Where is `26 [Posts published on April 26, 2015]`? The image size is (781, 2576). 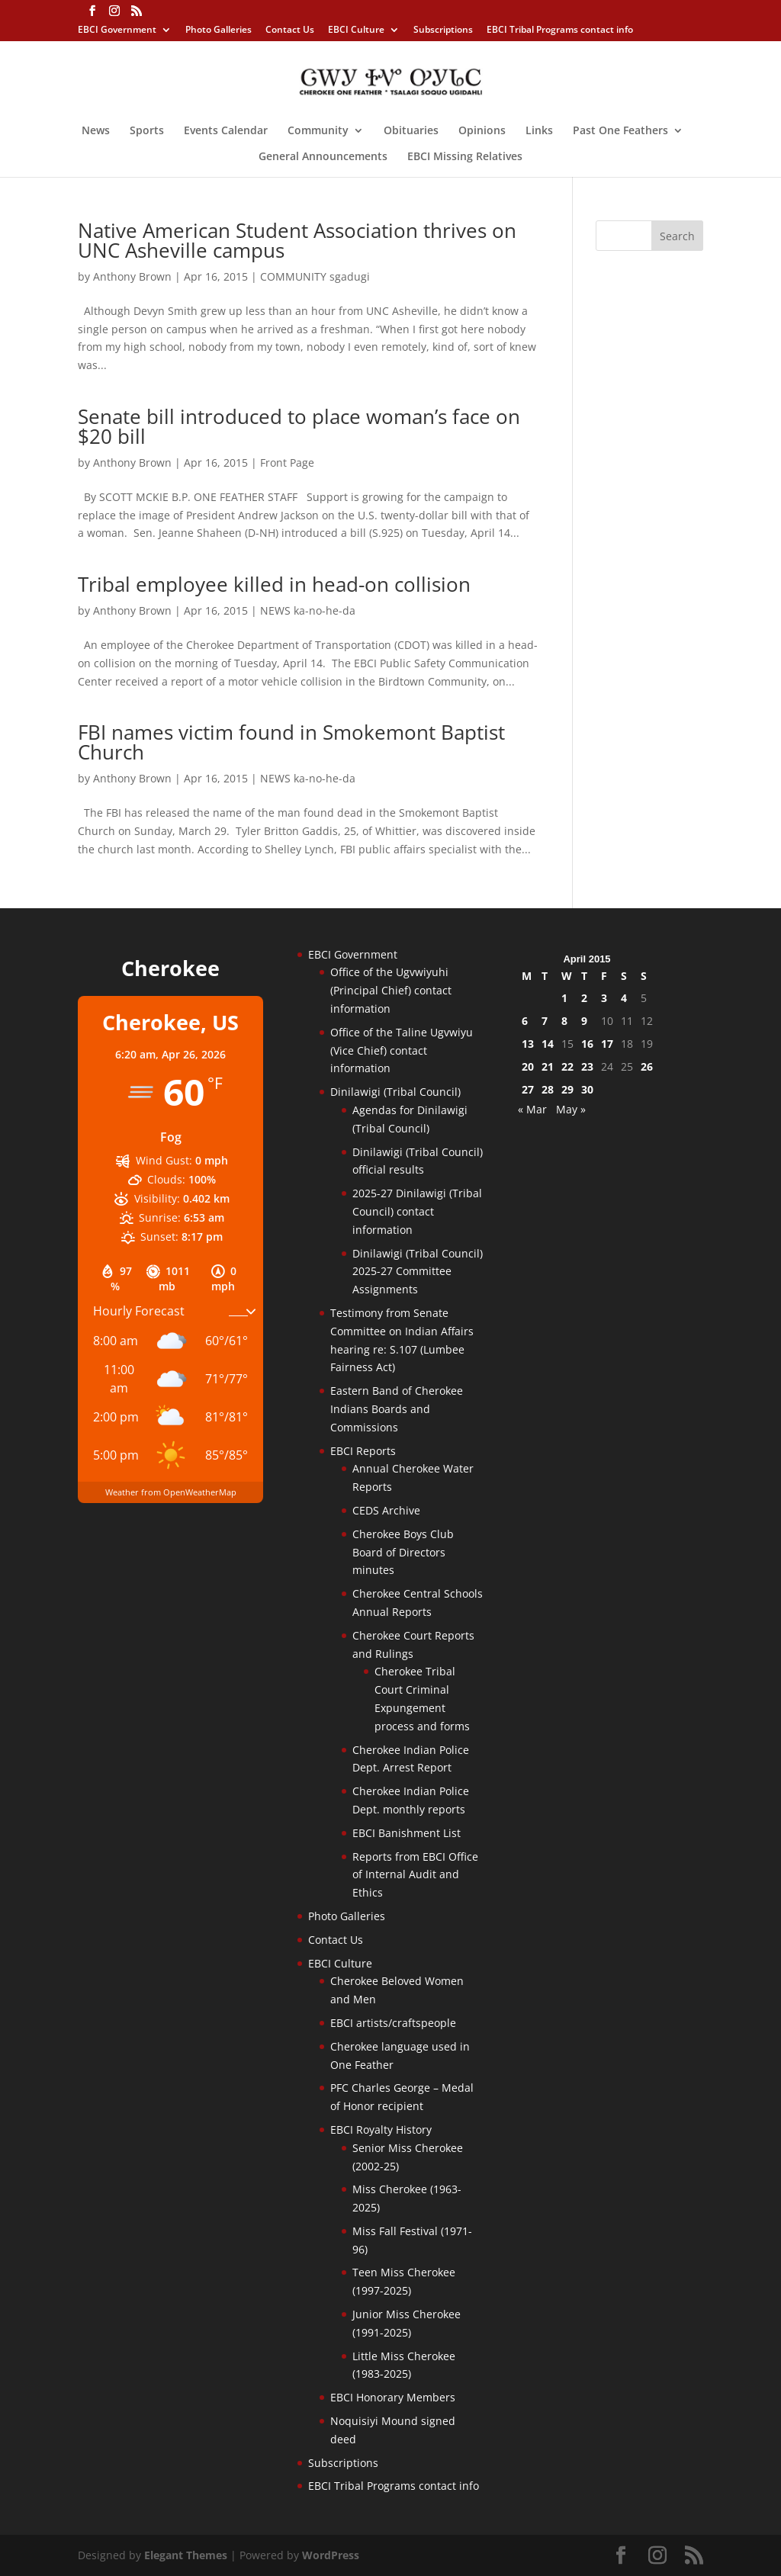
26 [Posts published on April 26, 2015] is located at coordinates (647, 1066).